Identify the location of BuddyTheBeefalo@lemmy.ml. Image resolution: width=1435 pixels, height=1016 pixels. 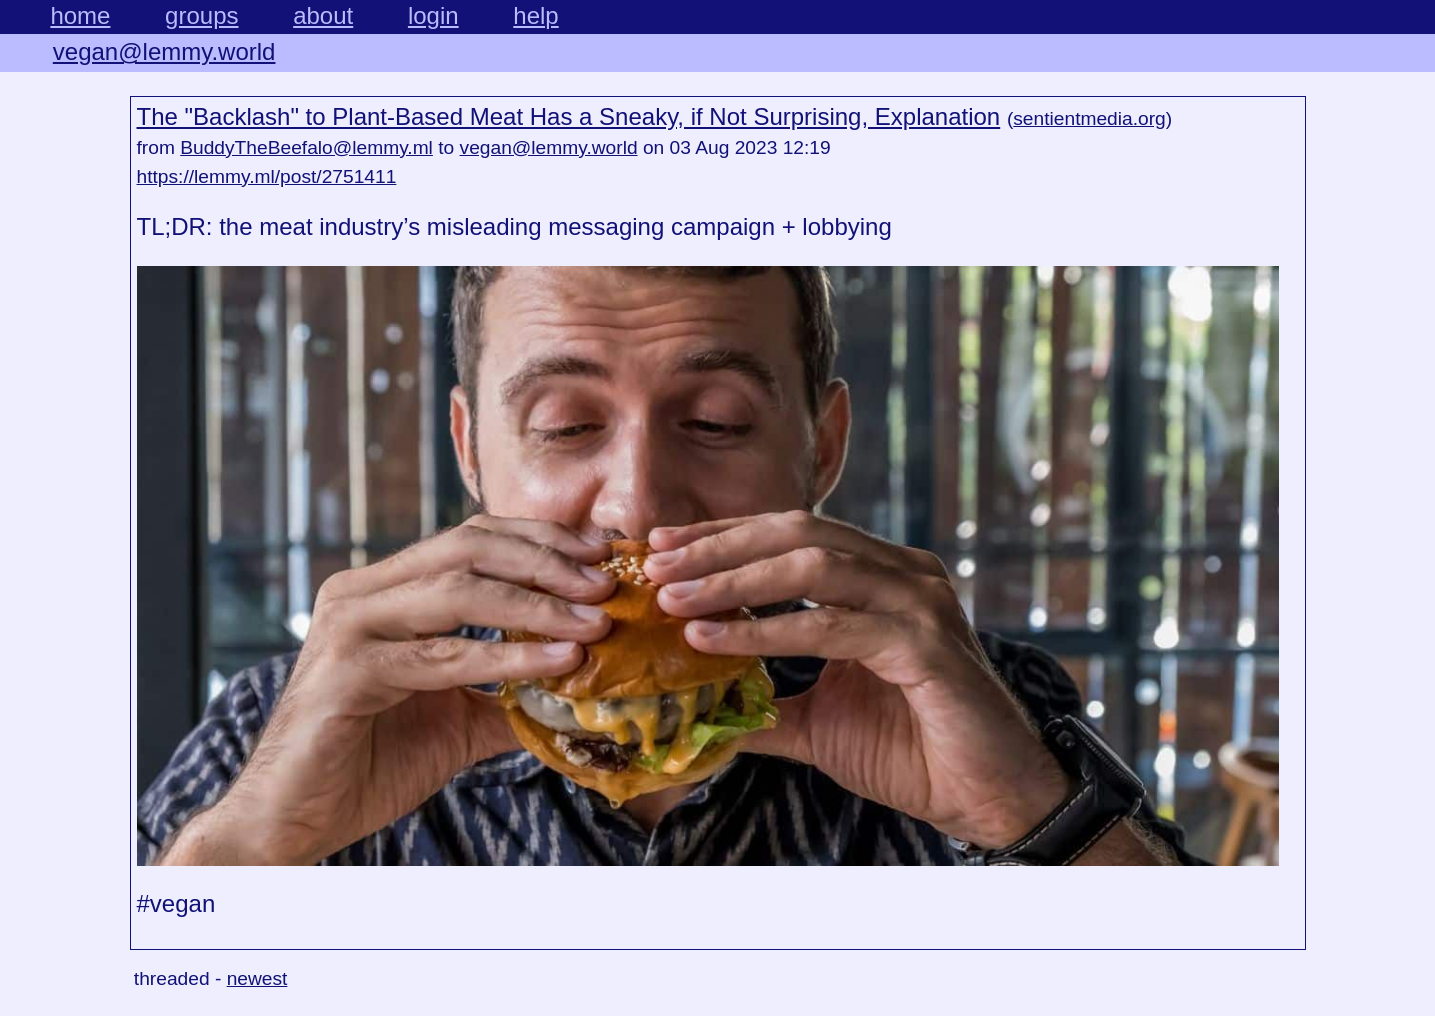
(306, 147).